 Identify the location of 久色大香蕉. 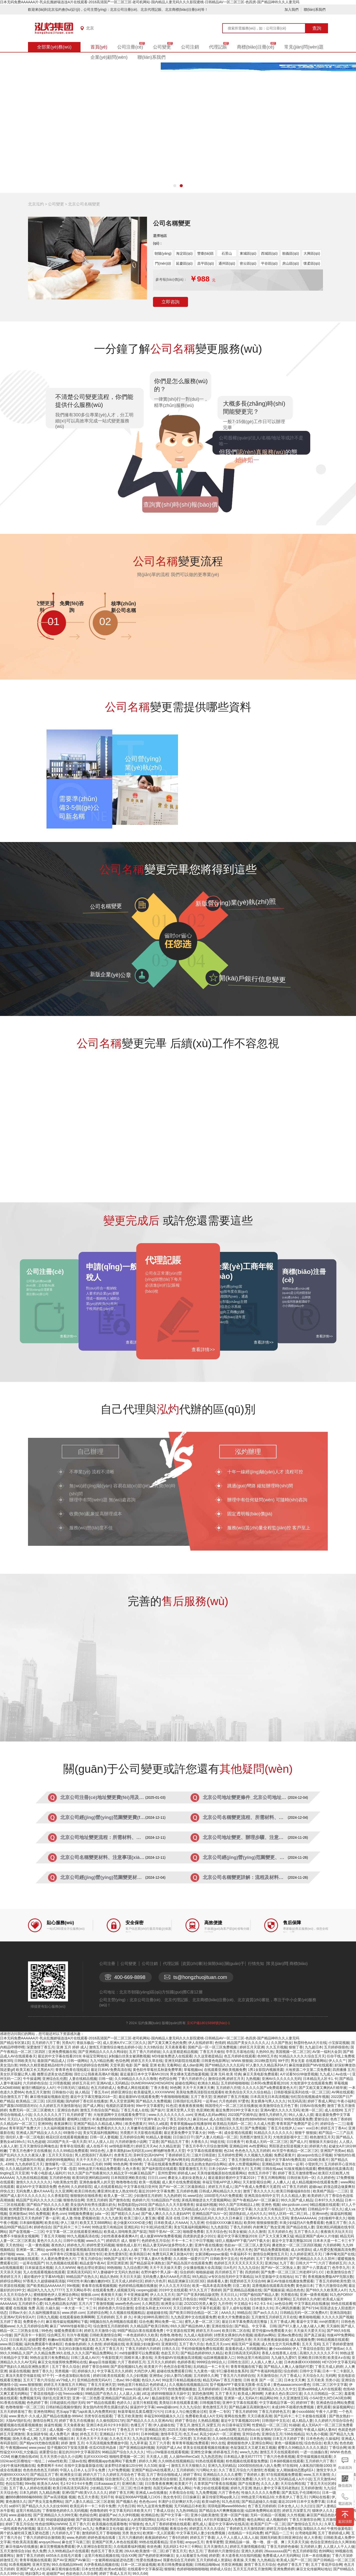
(131, 2169).